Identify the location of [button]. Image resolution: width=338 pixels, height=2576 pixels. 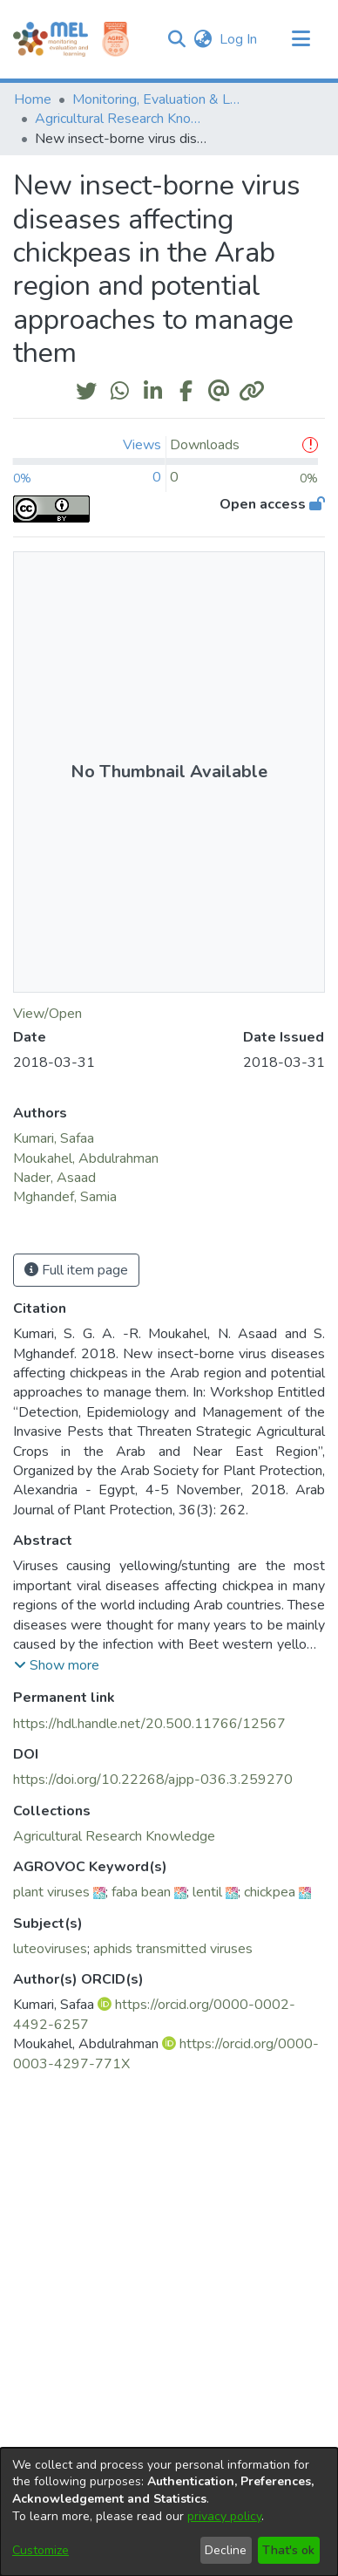
(176, 39).